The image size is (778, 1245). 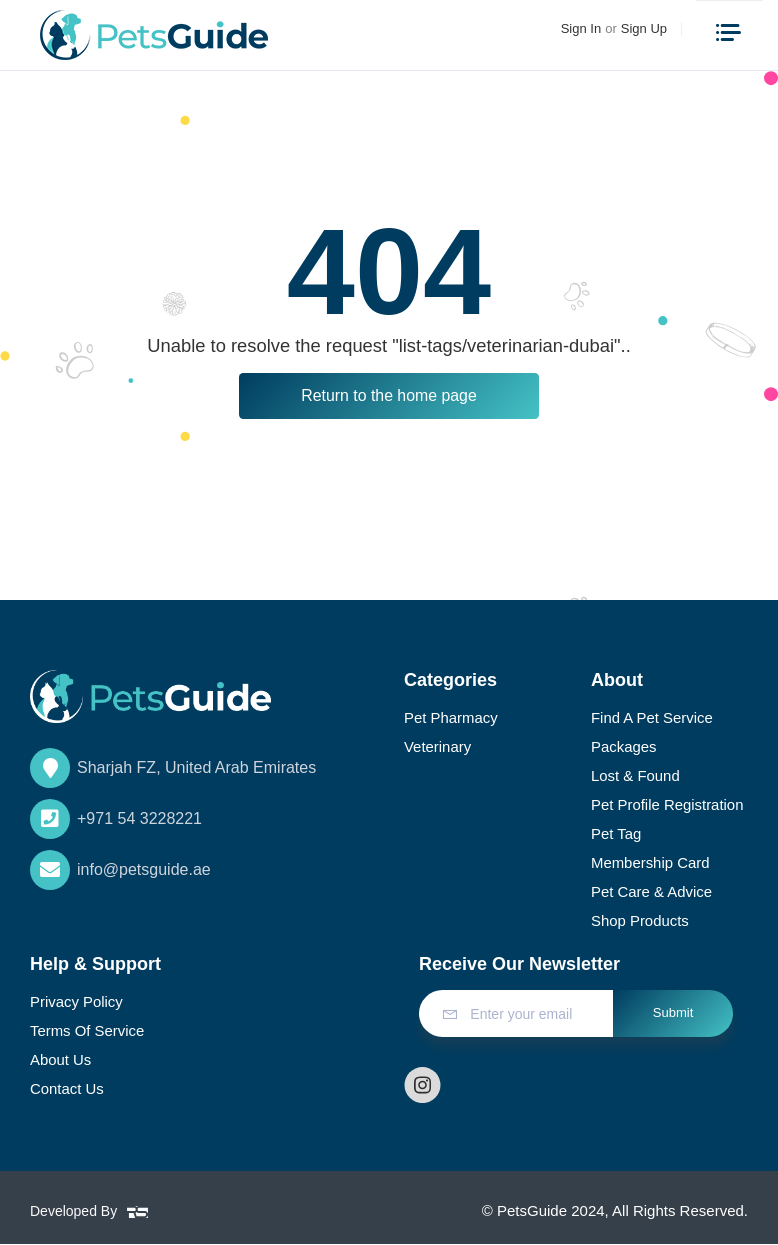 What do you see at coordinates (581, 28) in the screenshot?
I see `Sign In` at bounding box center [581, 28].